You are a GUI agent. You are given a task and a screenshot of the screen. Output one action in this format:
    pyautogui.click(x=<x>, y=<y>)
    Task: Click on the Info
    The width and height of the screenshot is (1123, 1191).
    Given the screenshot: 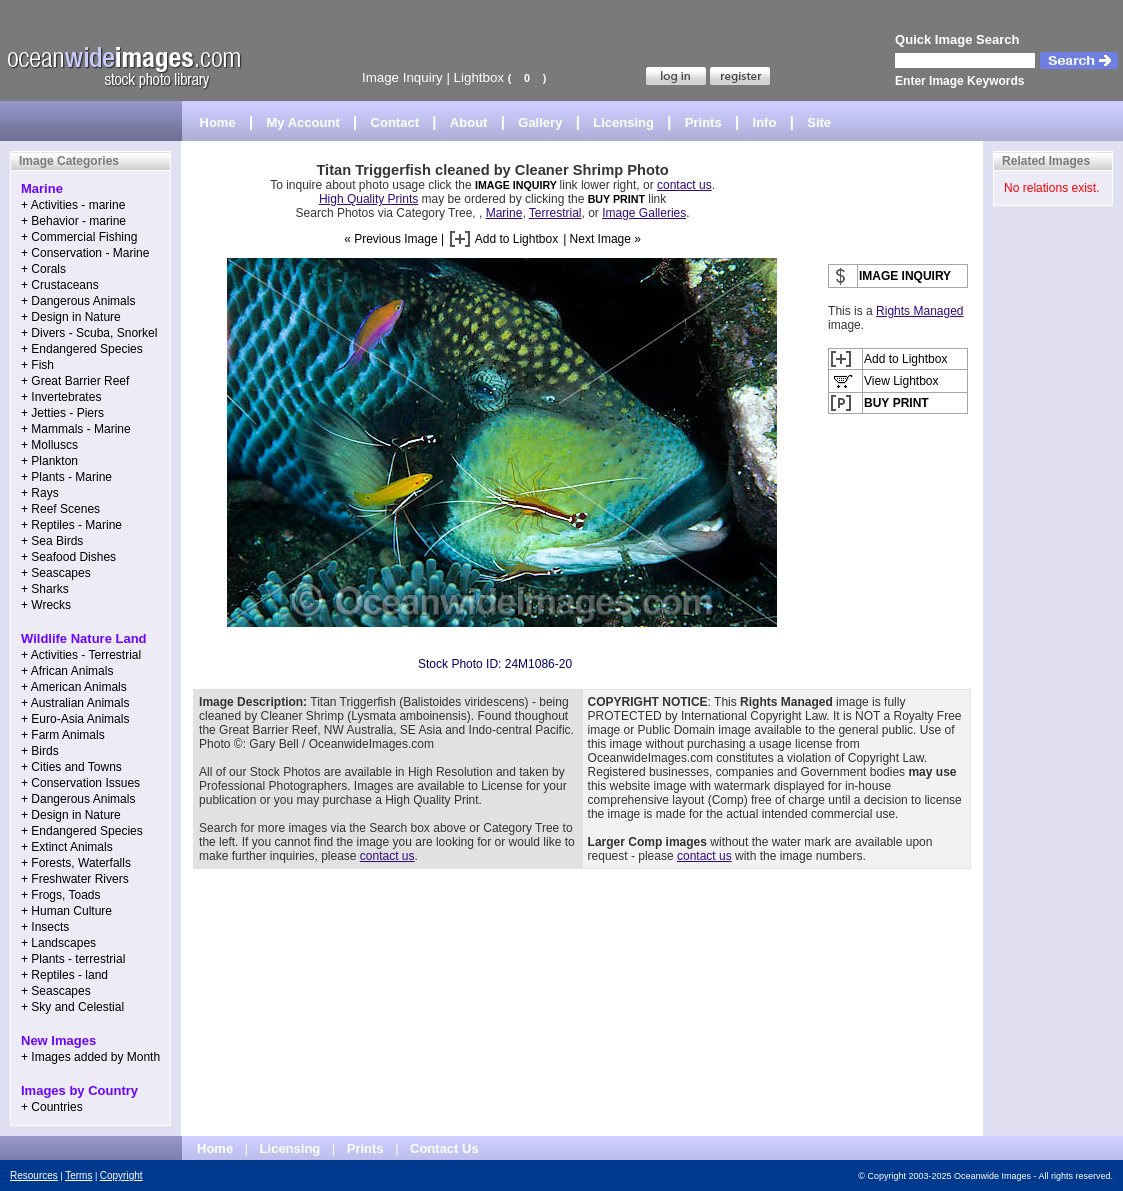 What is the action you would take?
    pyautogui.click(x=765, y=122)
    